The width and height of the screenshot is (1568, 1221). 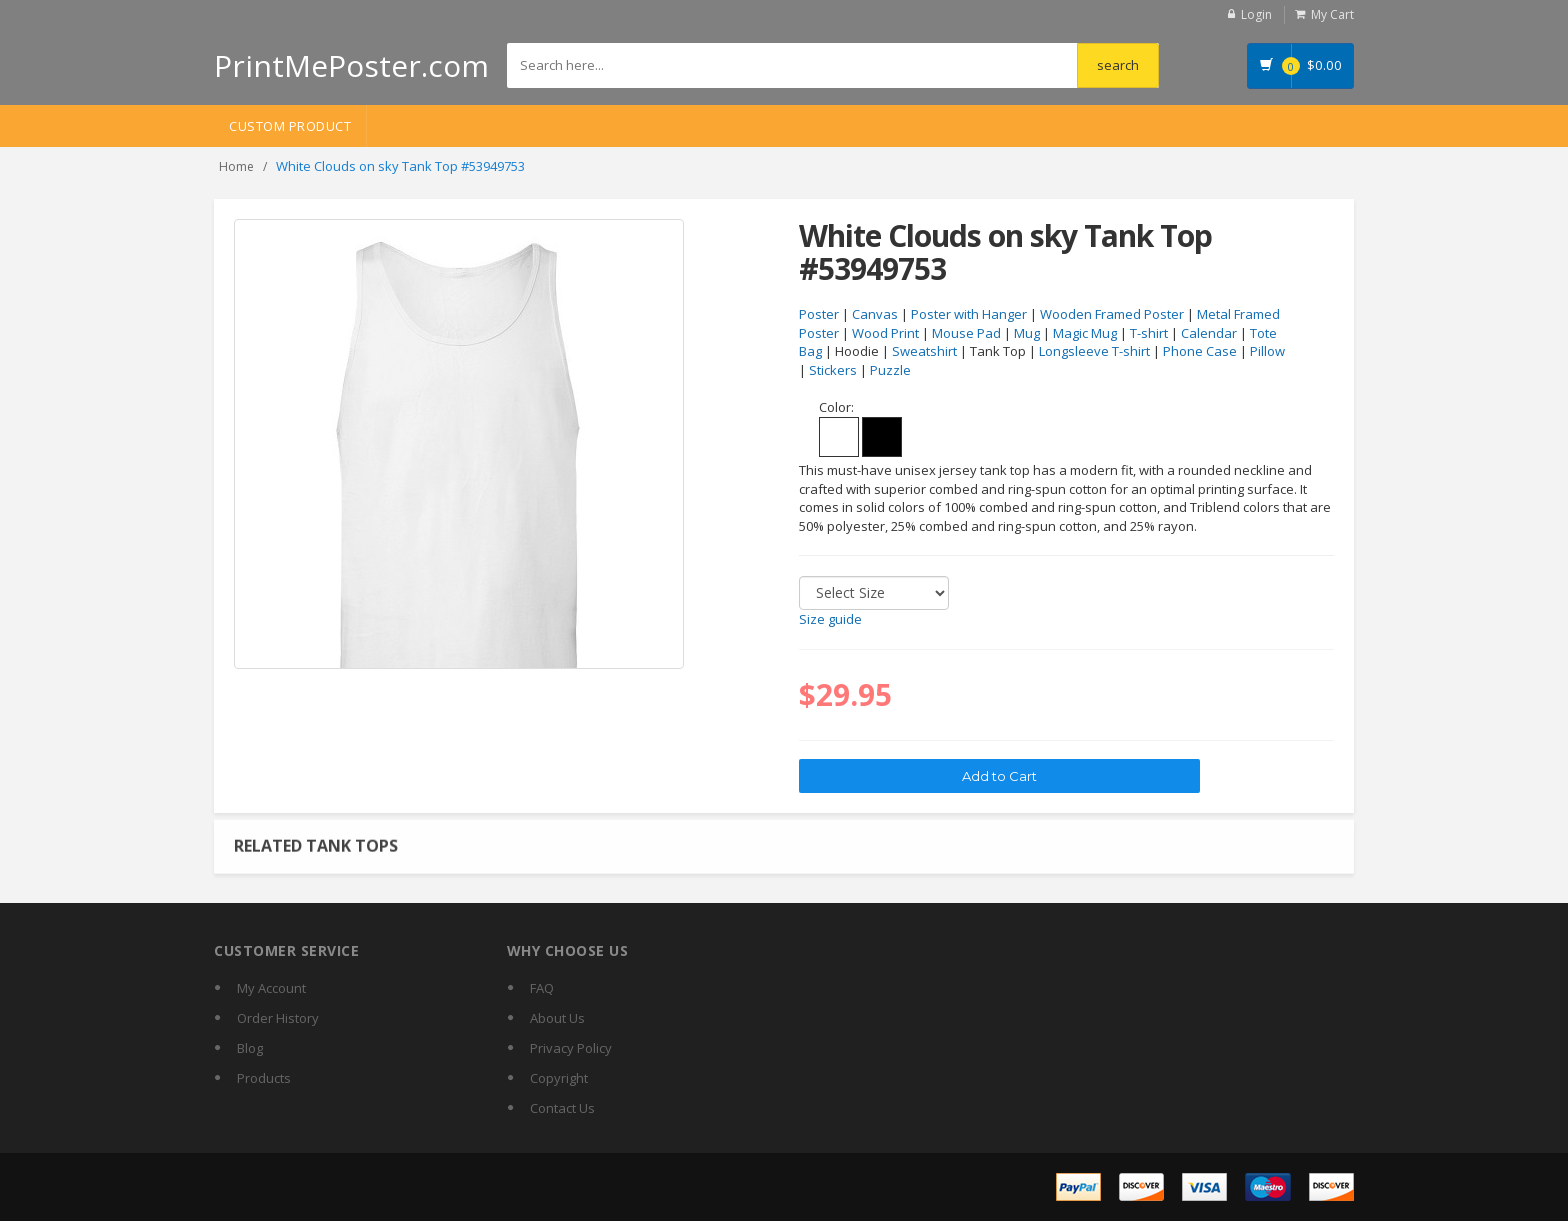 What do you see at coordinates (1256, 14) in the screenshot?
I see `Login` at bounding box center [1256, 14].